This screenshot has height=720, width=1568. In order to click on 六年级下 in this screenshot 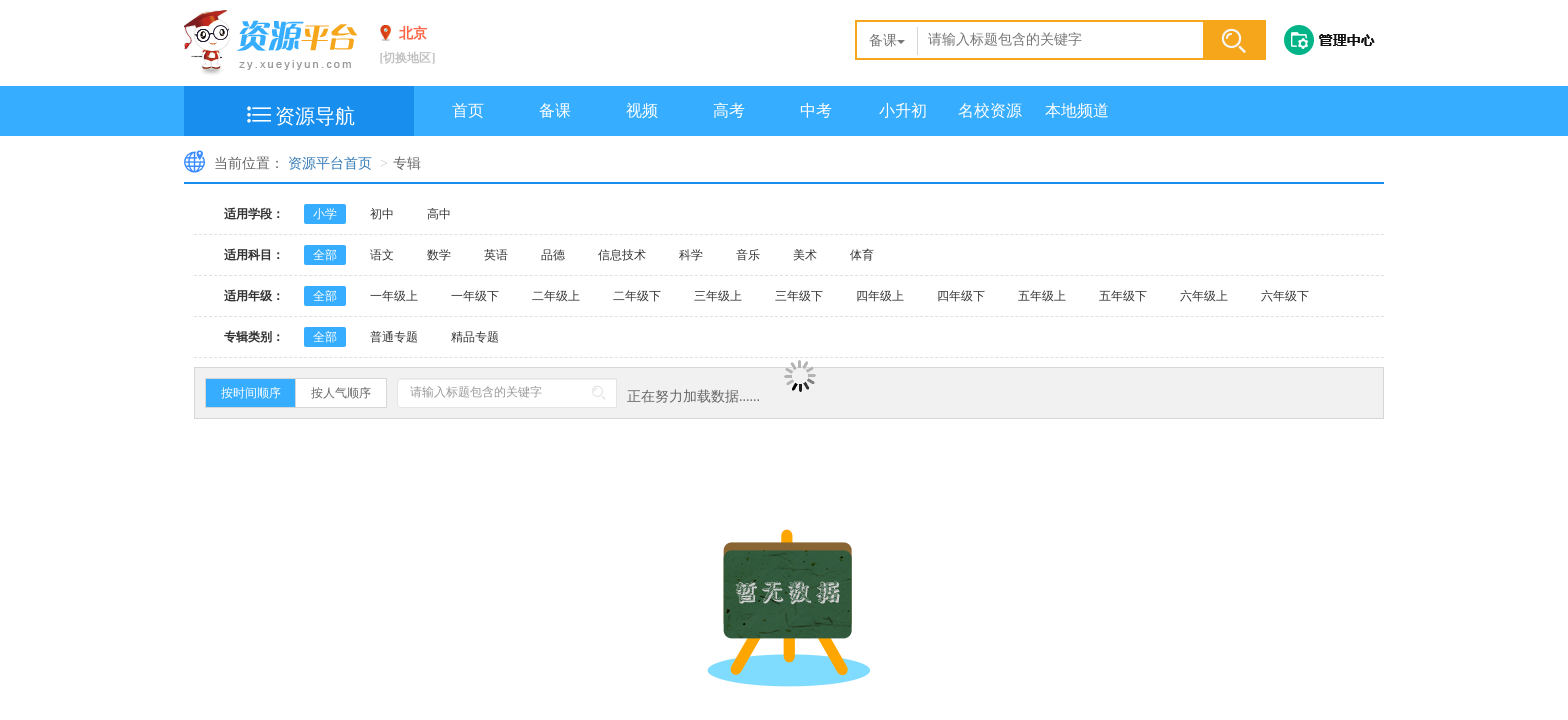, I will do `click(1285, 296)`.